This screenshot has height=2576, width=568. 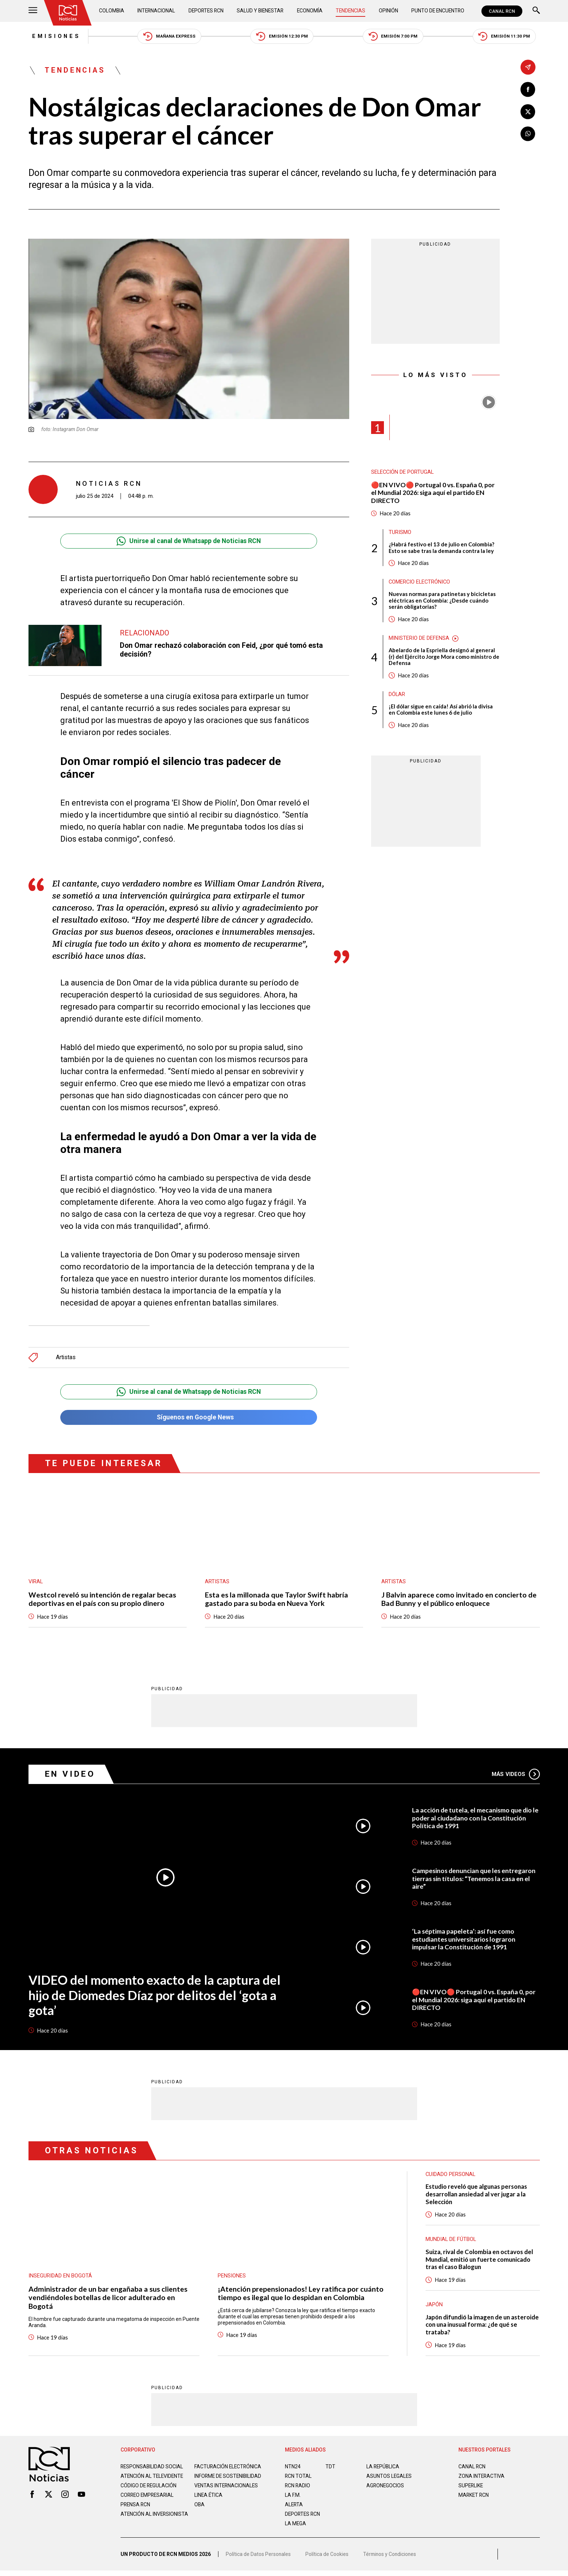 What do you see at coordinates (437, 11) in the screenshot?
I see `Punto de Encuentro` at bounding box center [437, 11].